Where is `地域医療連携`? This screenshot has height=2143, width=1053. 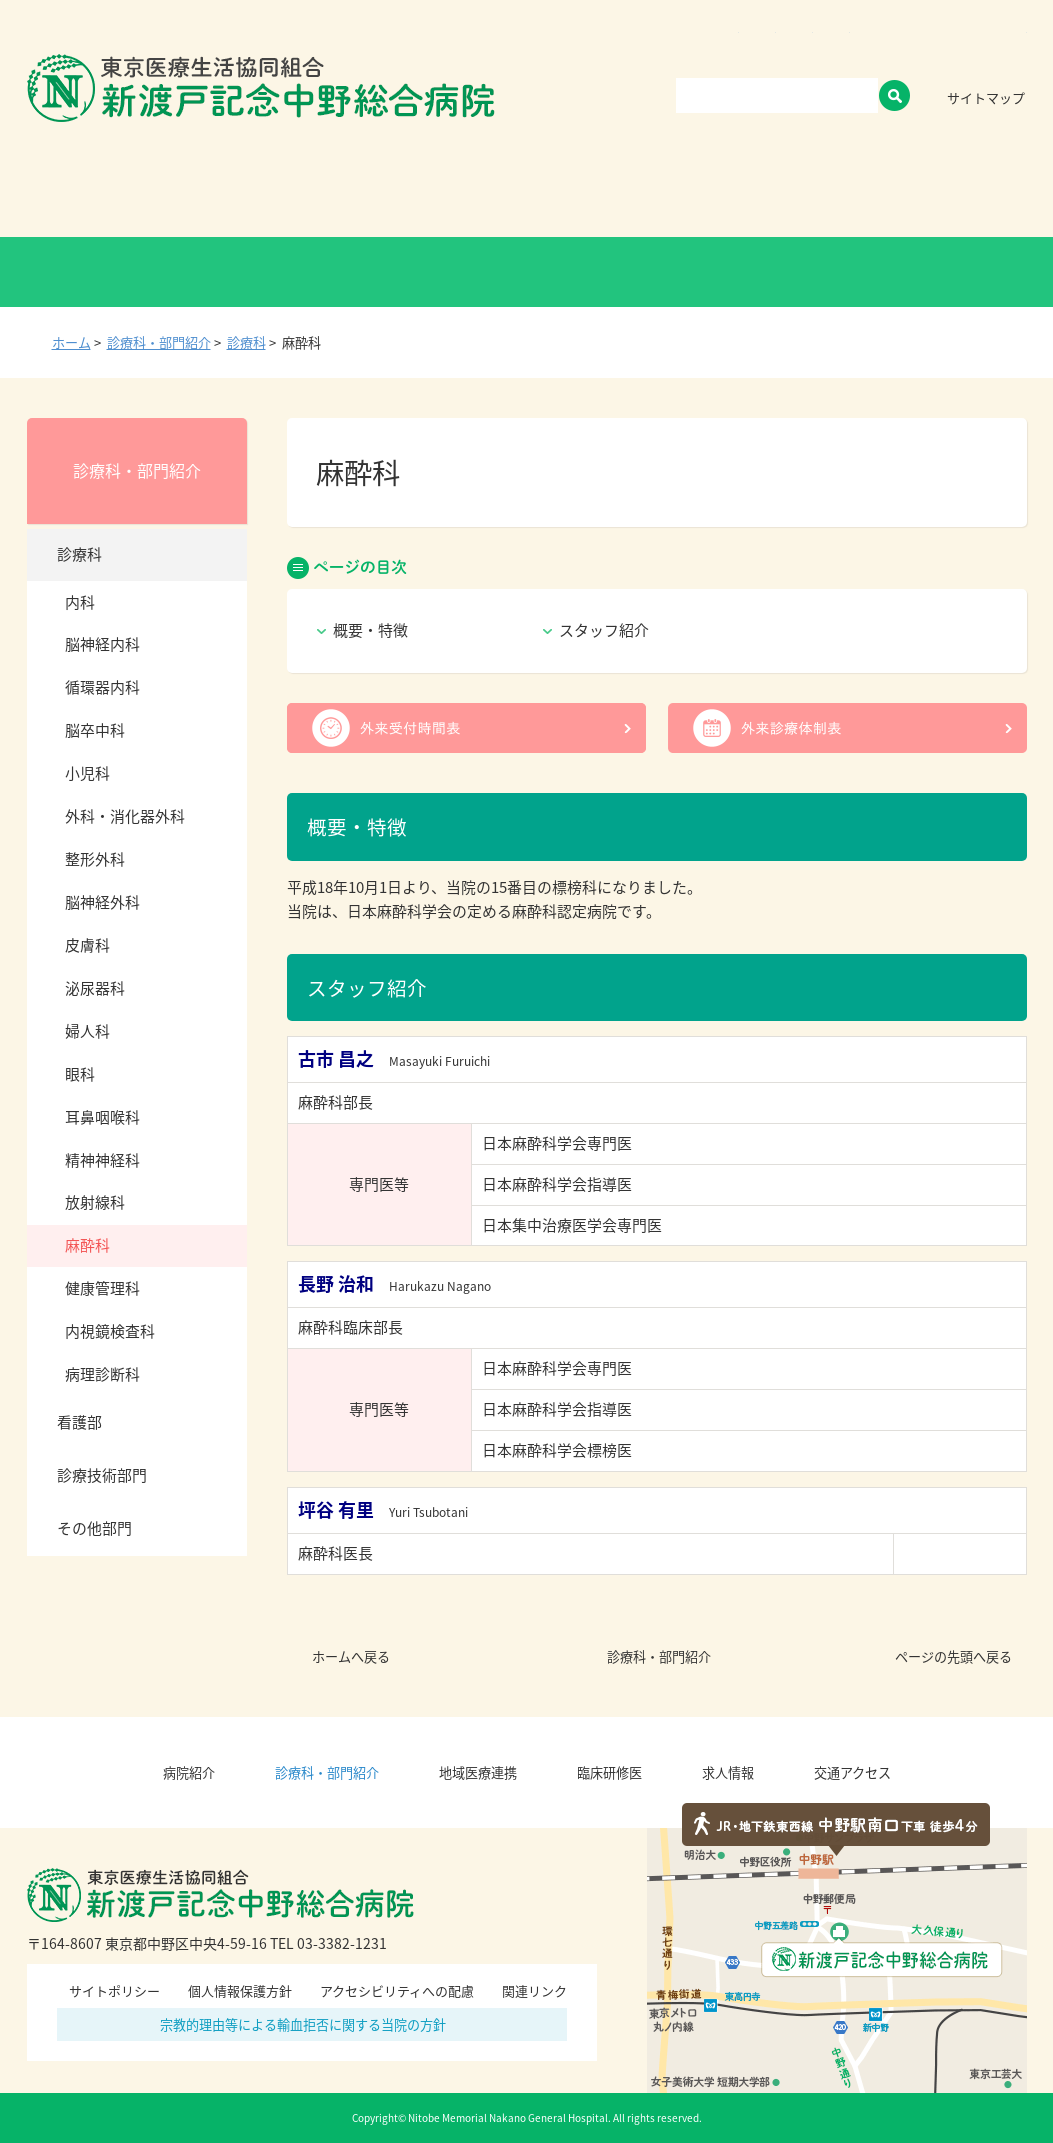 地域医療連携 is located at coordinates (529, 194).